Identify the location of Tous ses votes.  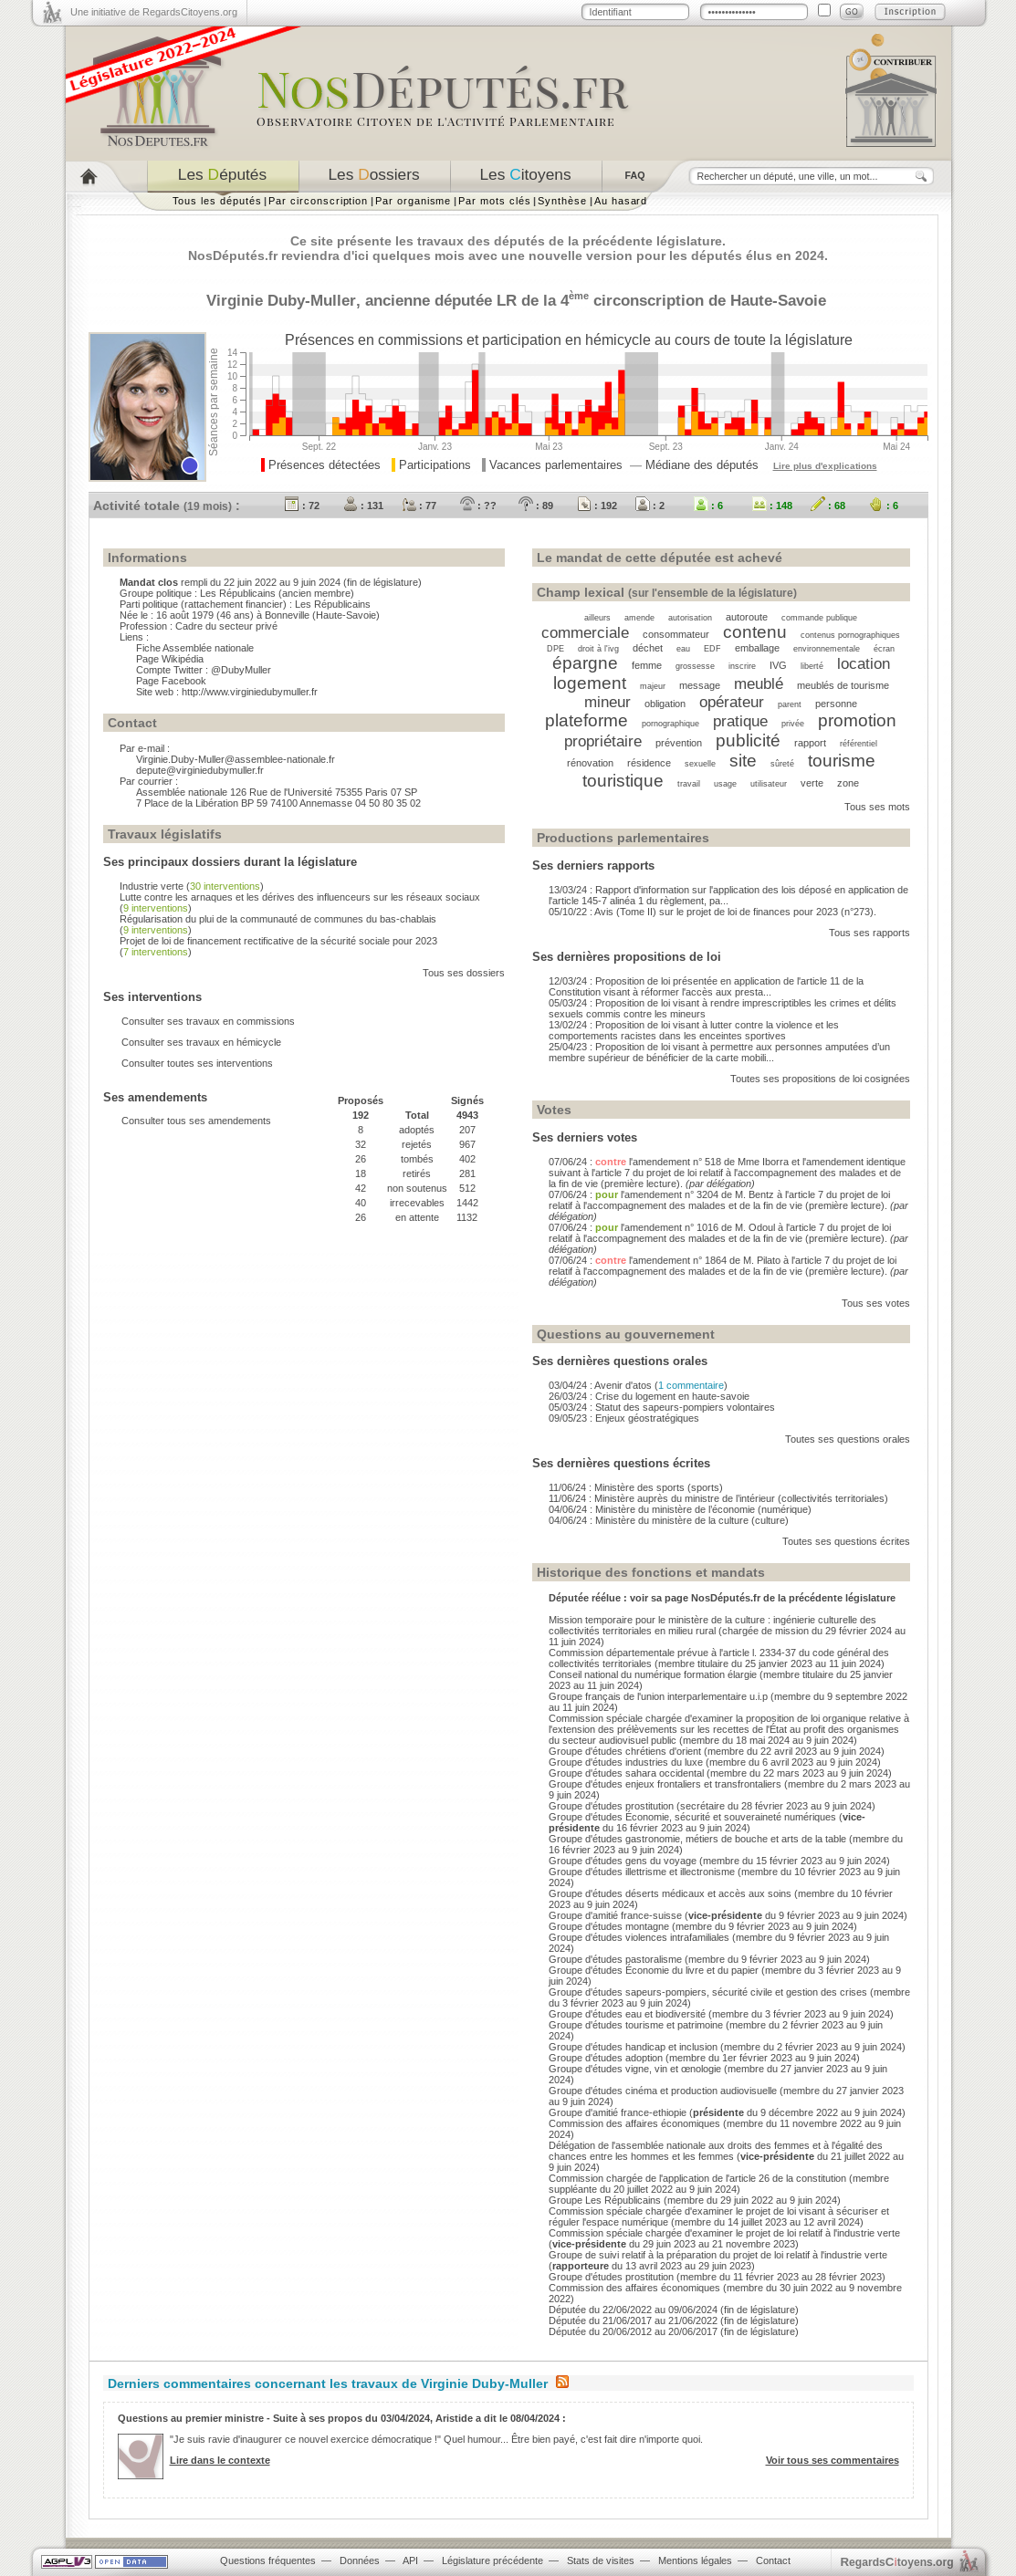
(876, 1303).